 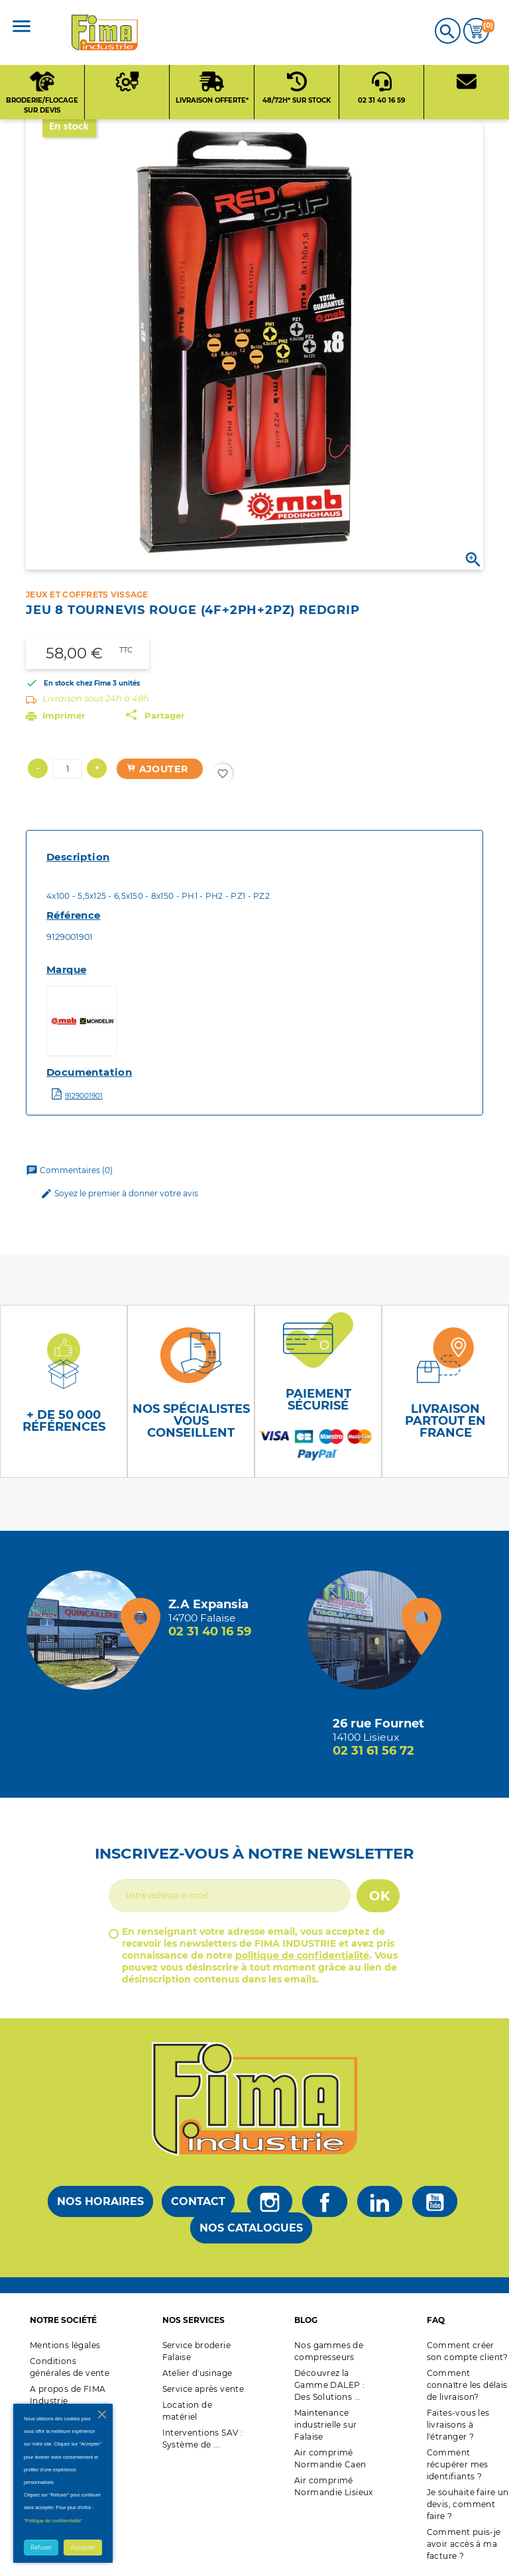 What do you see at coordinates (82, 2547) in the screenshot?
I see `Accepter` at bounding box center [82, 2547].